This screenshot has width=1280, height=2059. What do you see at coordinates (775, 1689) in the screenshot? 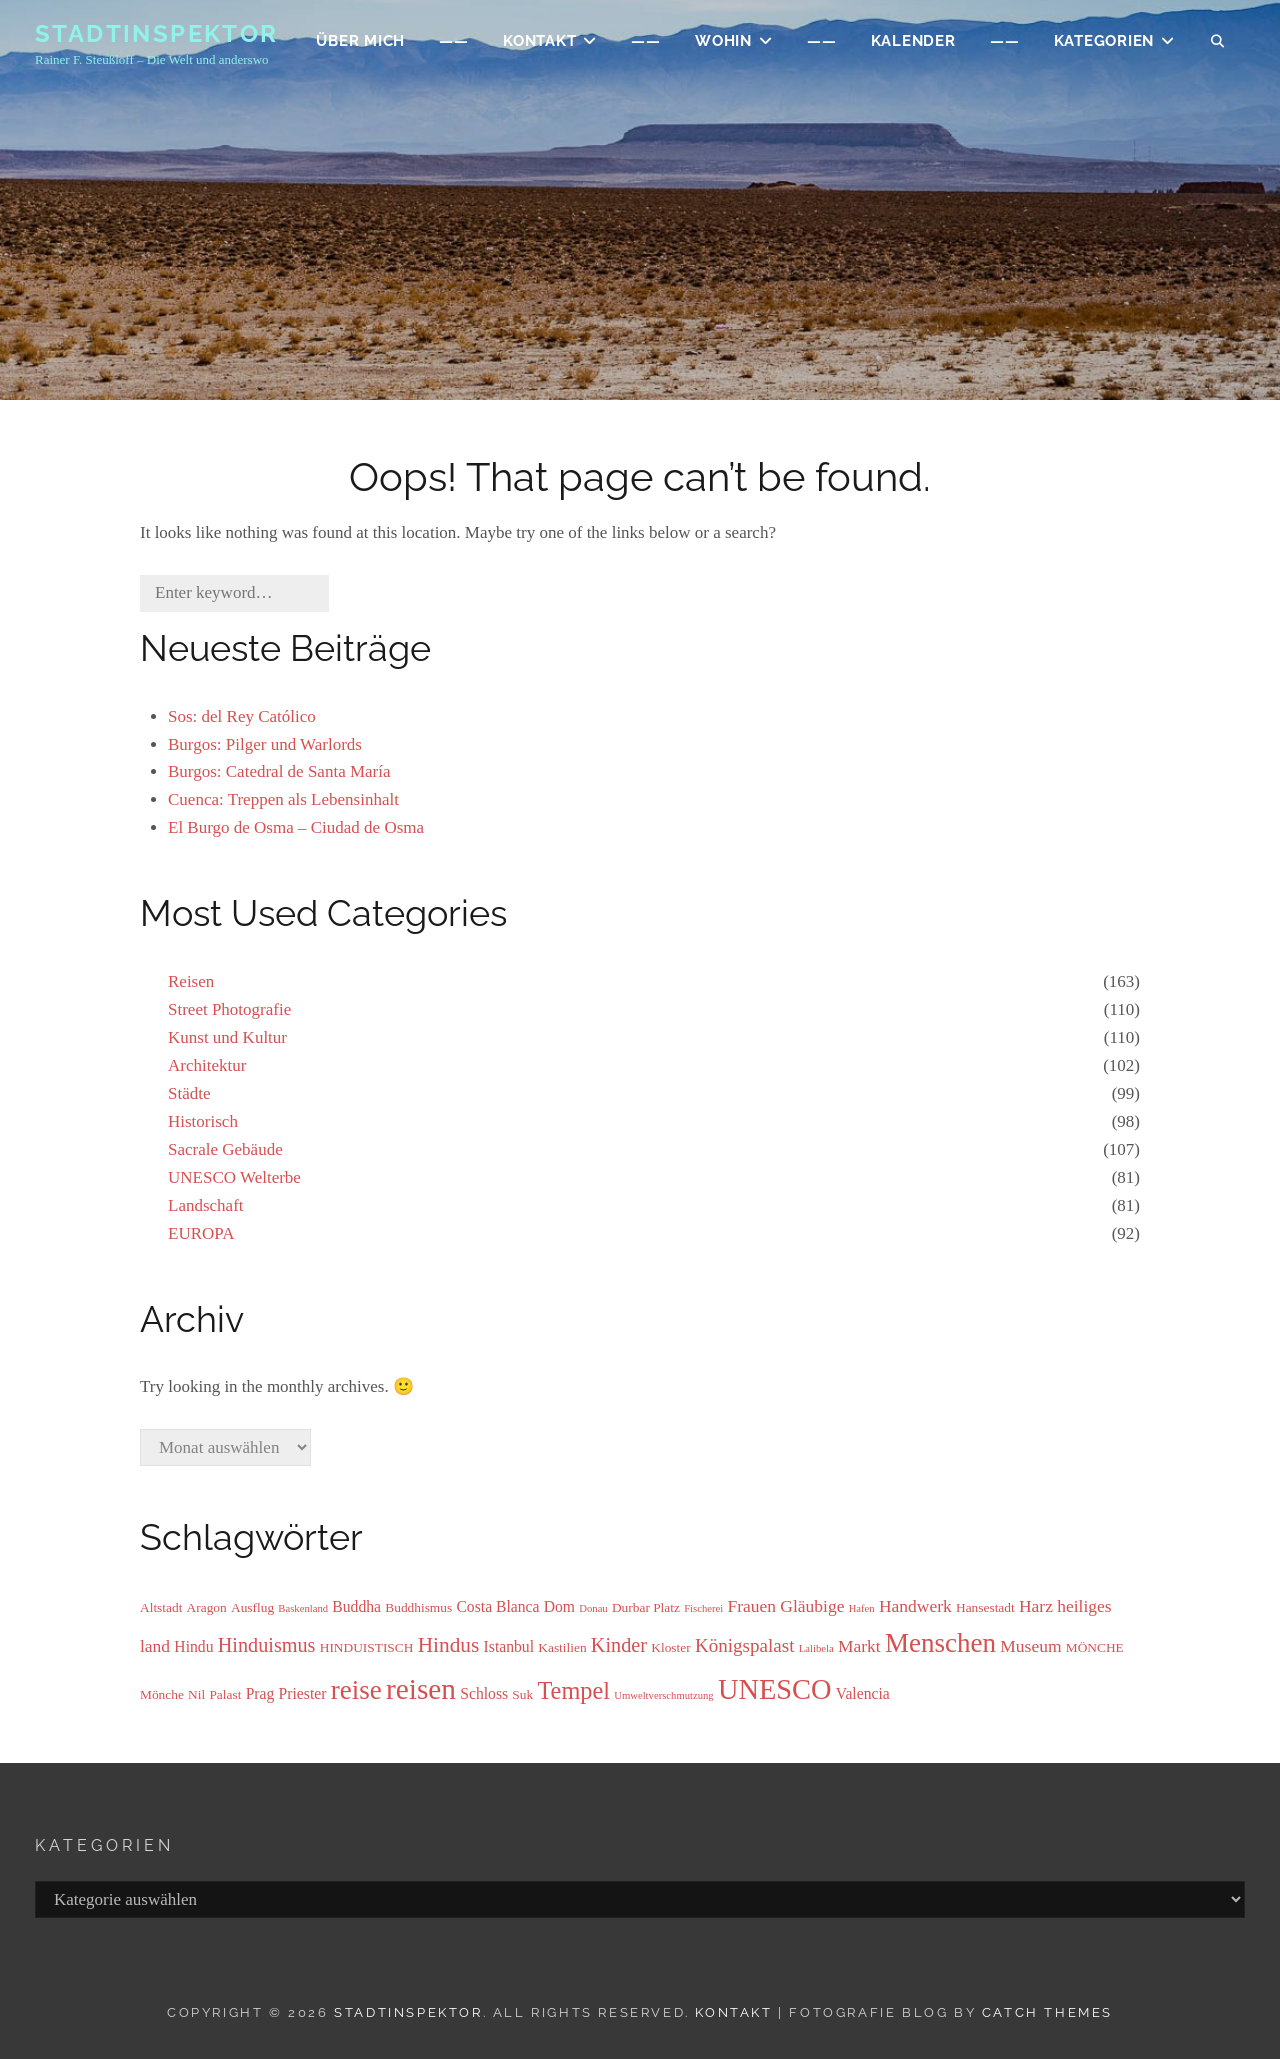
I see `UNESCO [UNESCO (17 Einträge)]` at bounding box center [775, 1689].